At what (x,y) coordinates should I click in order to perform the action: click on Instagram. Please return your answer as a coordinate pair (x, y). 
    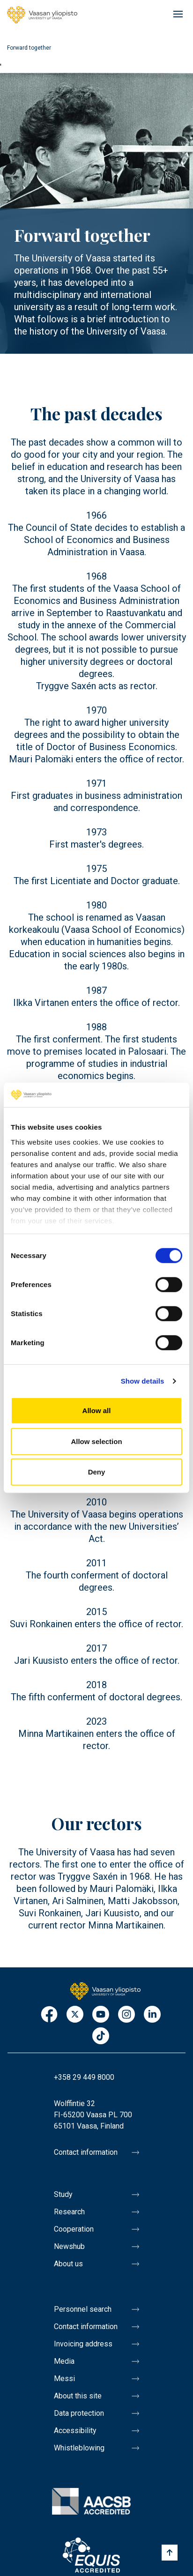
    Looking at the image, I should click on (126, 2015).